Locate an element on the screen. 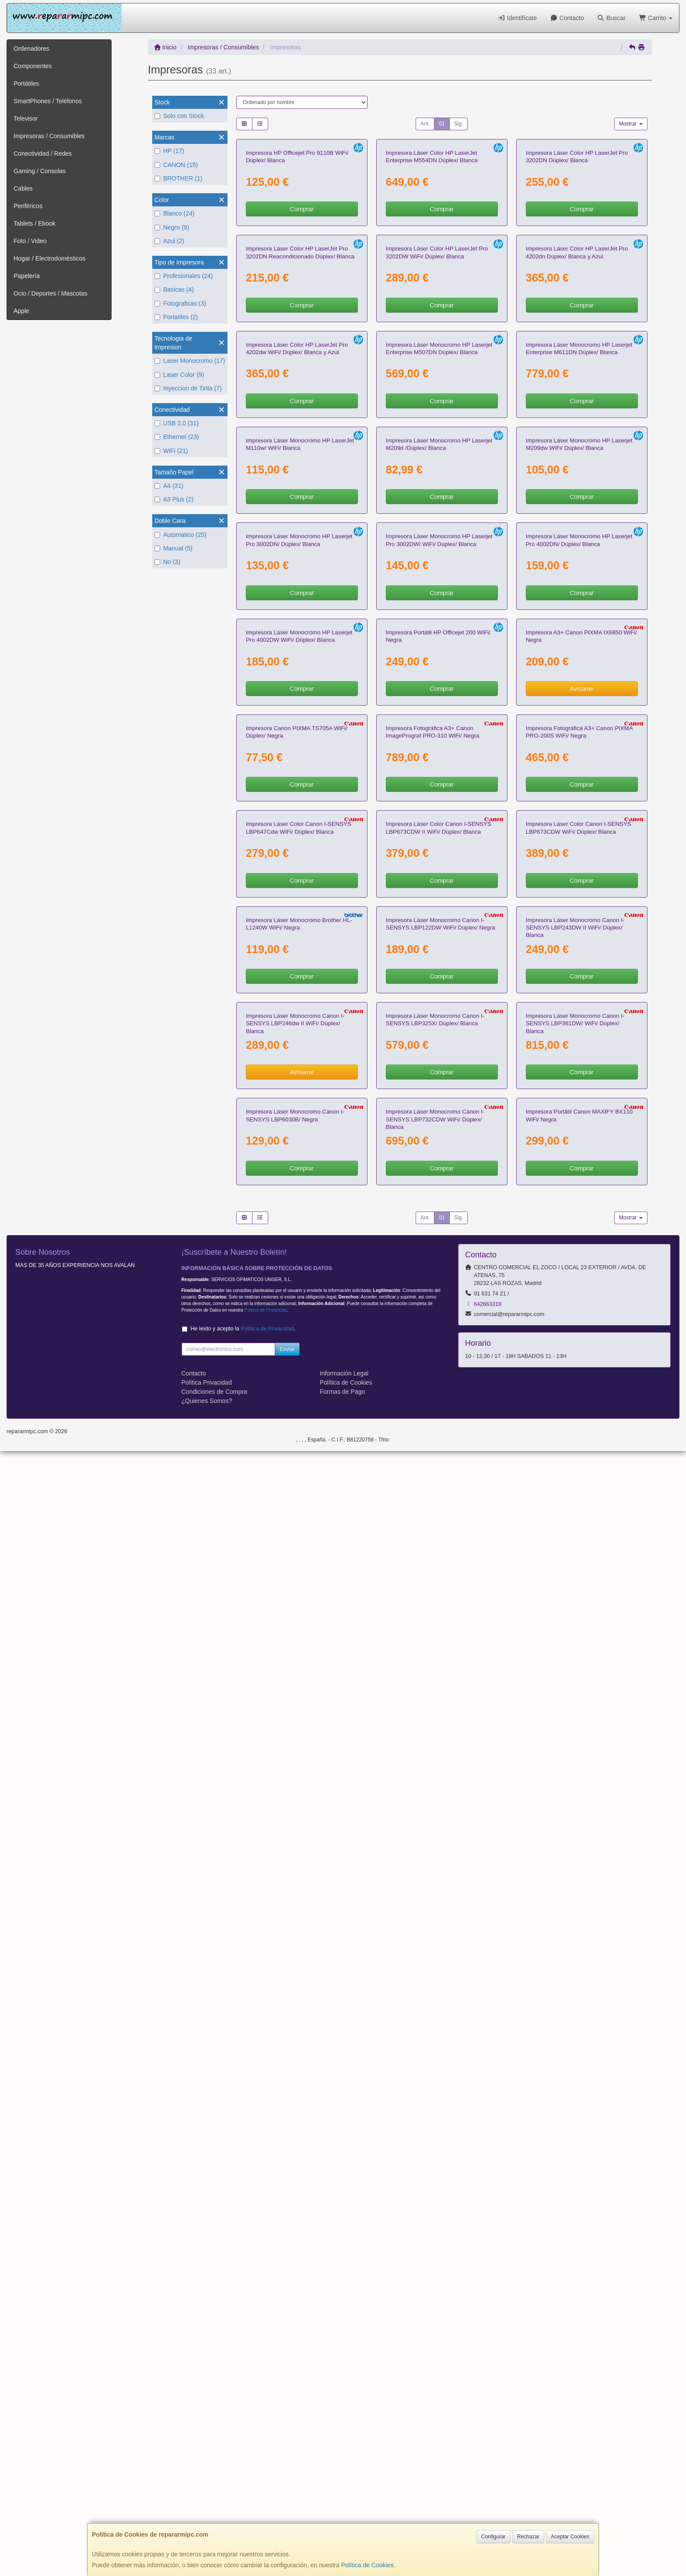 The height and width of the screenshot is (2576, 686). Avísame is located at coordinates (582, 1302).